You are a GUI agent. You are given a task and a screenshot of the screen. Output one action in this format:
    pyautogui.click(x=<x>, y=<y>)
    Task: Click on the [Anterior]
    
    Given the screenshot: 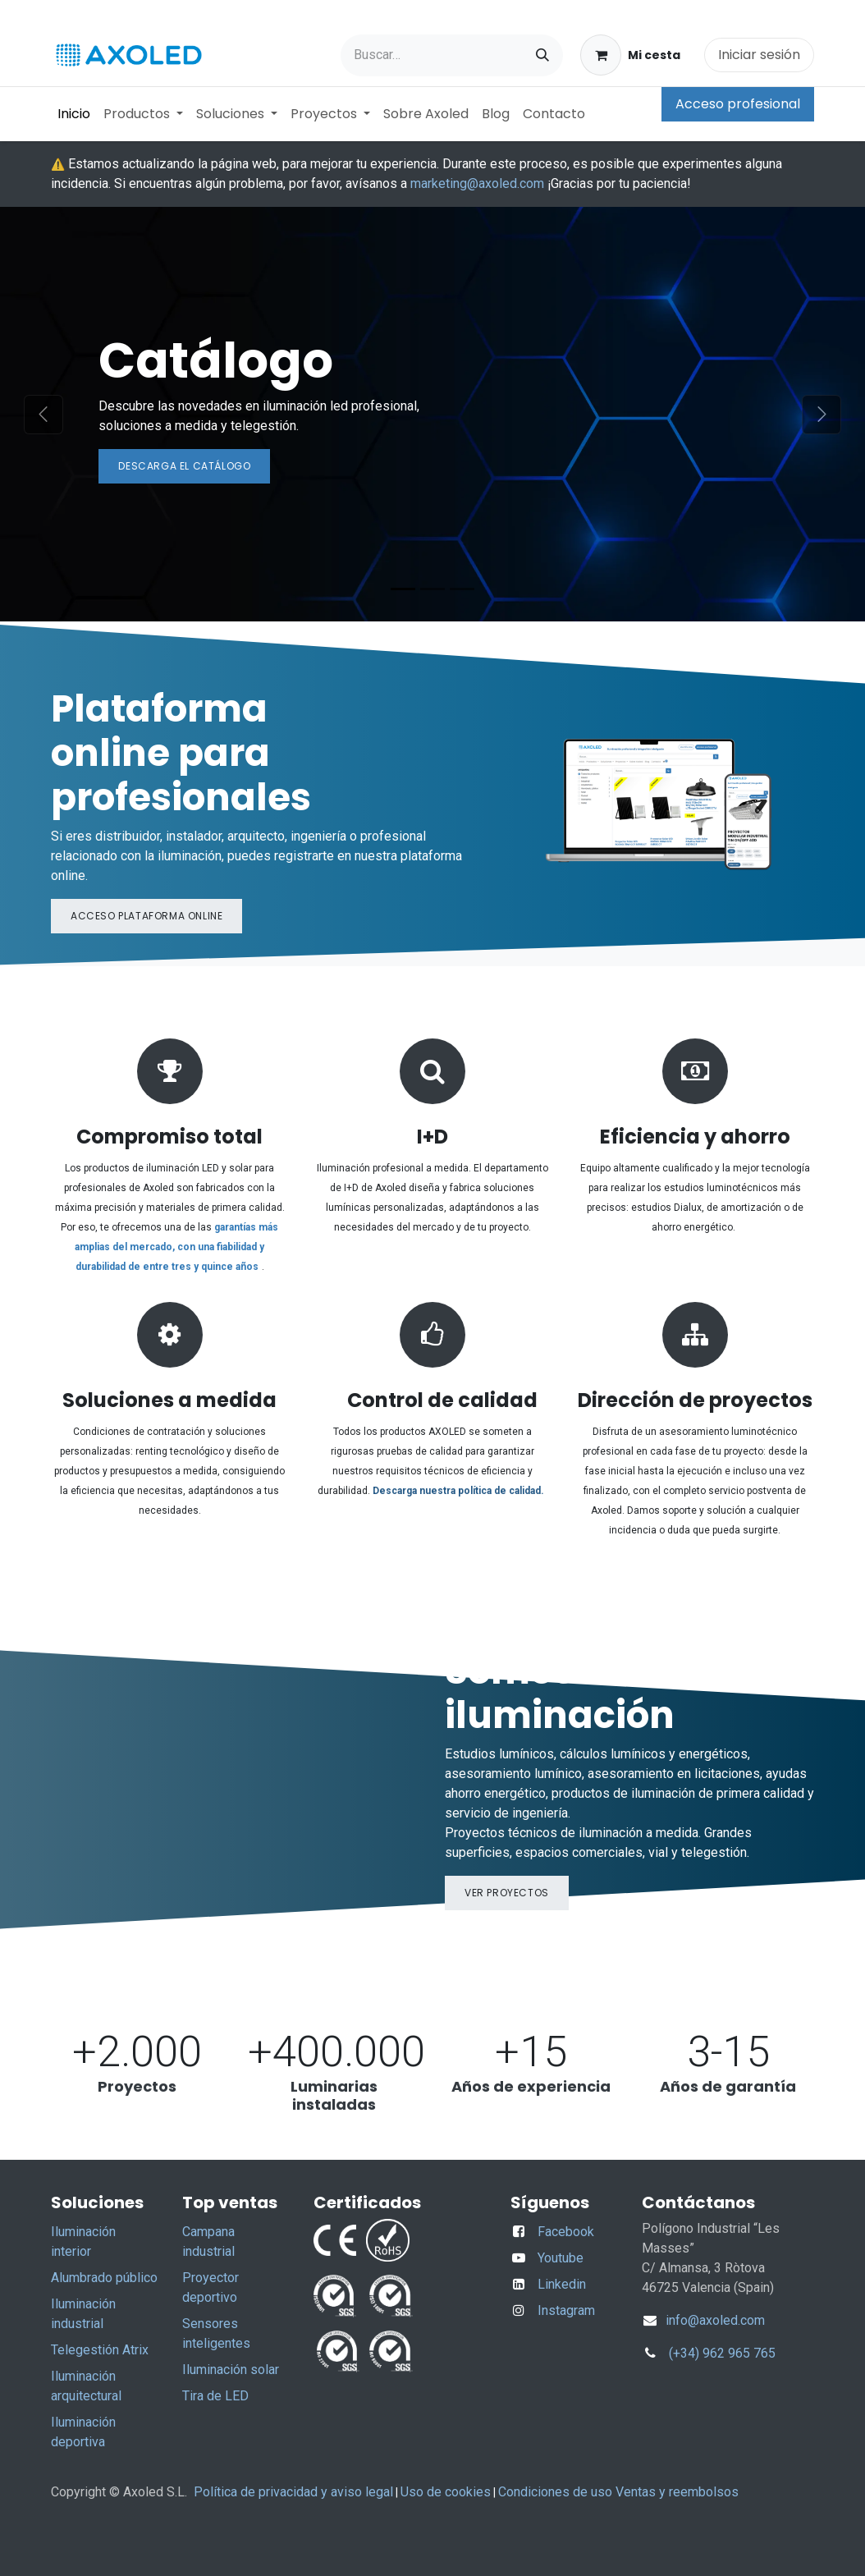 What is the action you would take?
    pyautogui.click(x=43, y=414)
    